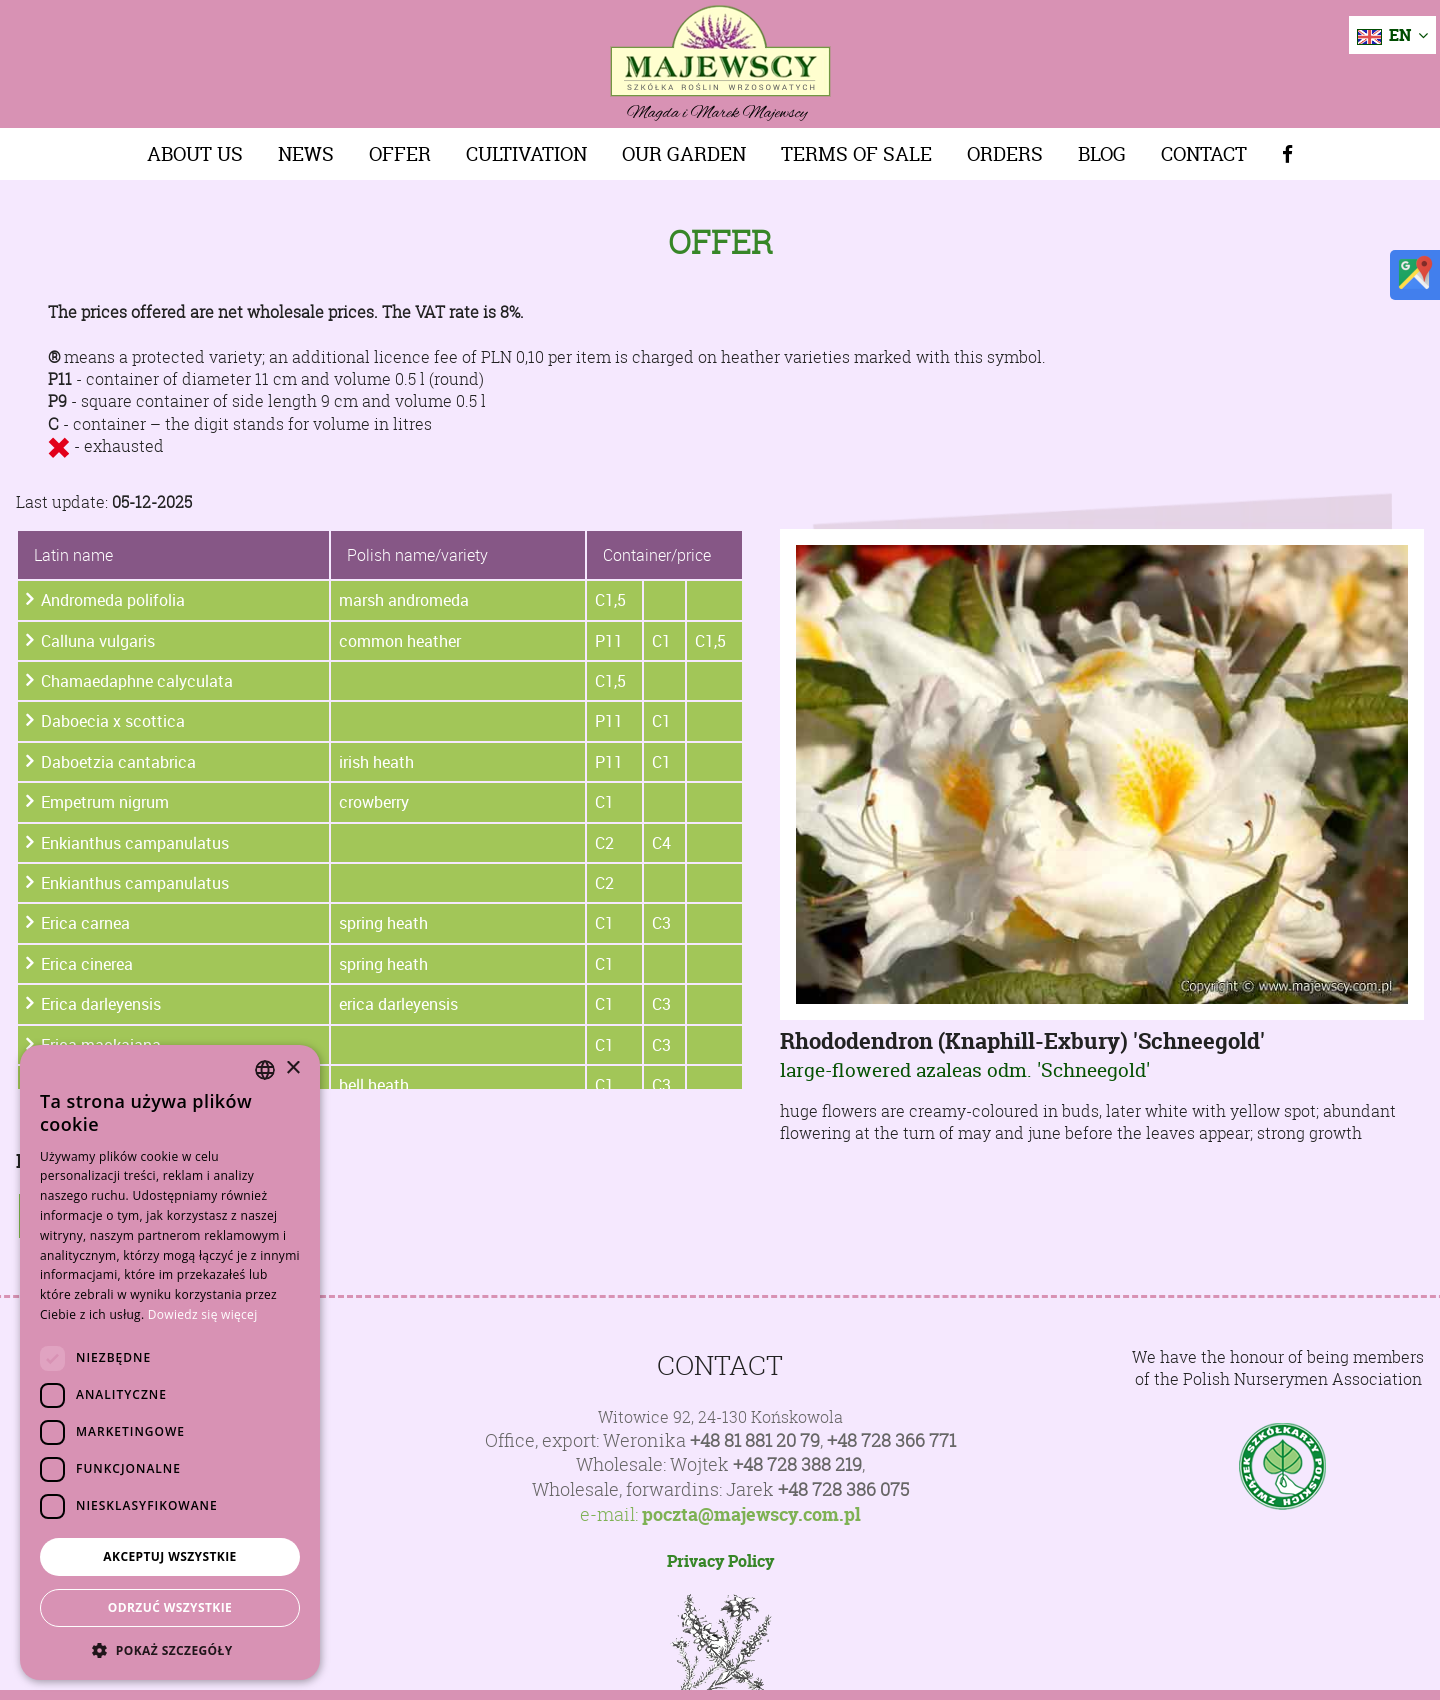  Describe the element at coordinates (843, 1489) in the screenshot. I see `+48 728 386 075` at that location.